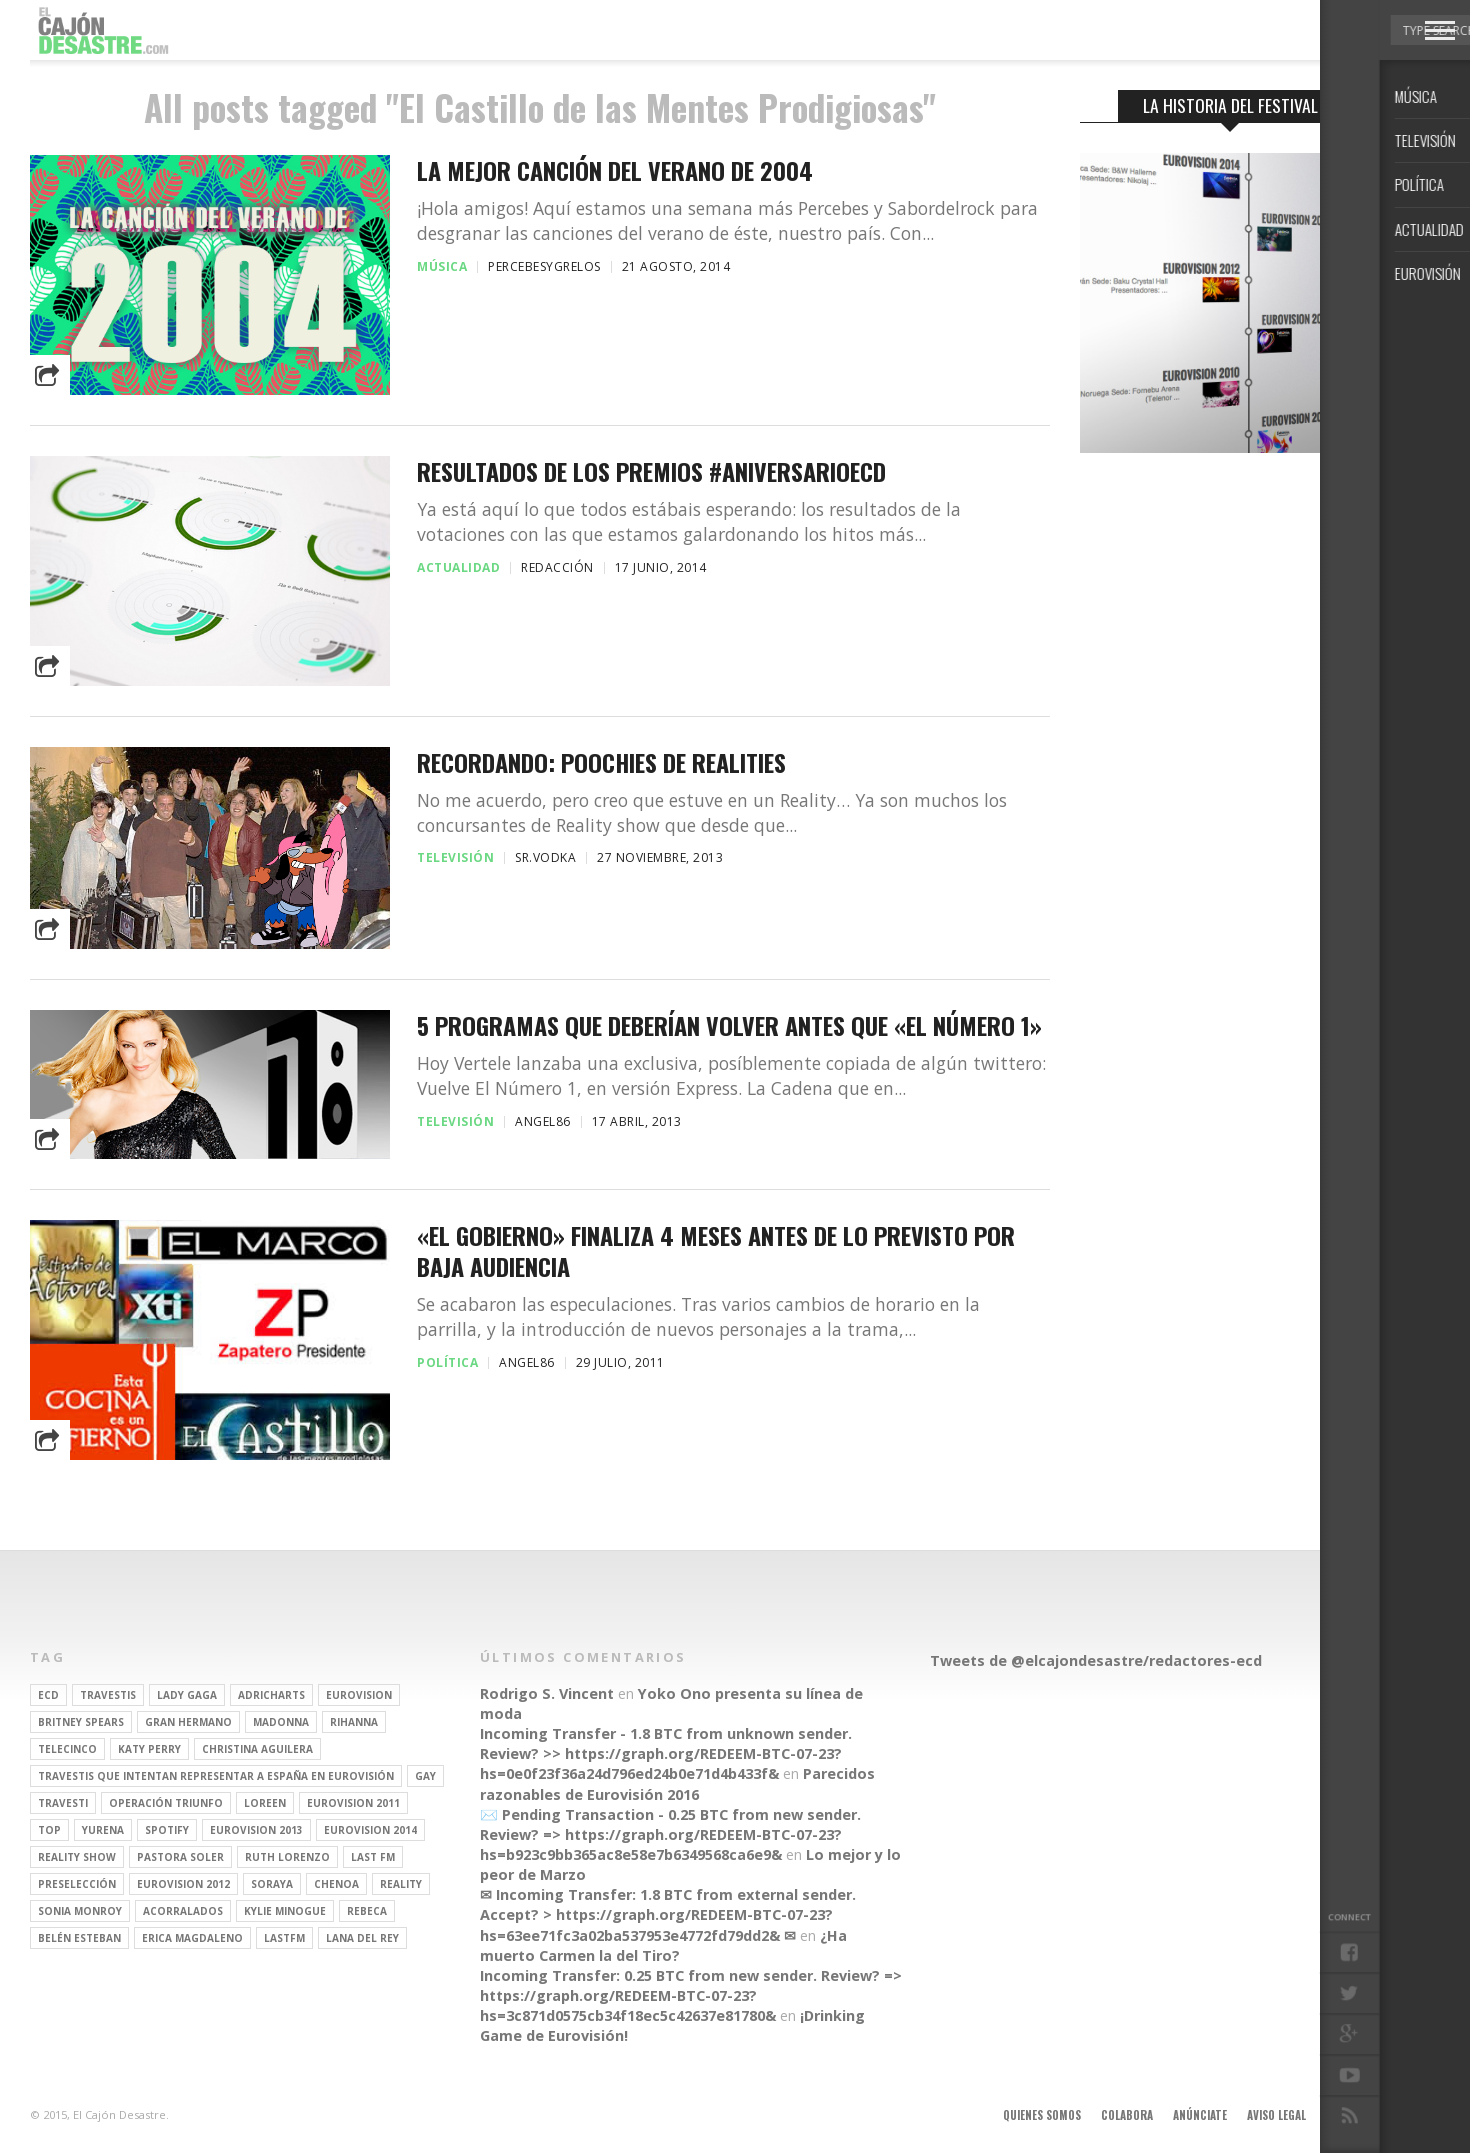 The height and width of the screenshot is (2153, 1470). What do you see at coordinates (183, 1884) in the screenshot?
I see `Eurovision 2012` at bounding box center [183, 1884].